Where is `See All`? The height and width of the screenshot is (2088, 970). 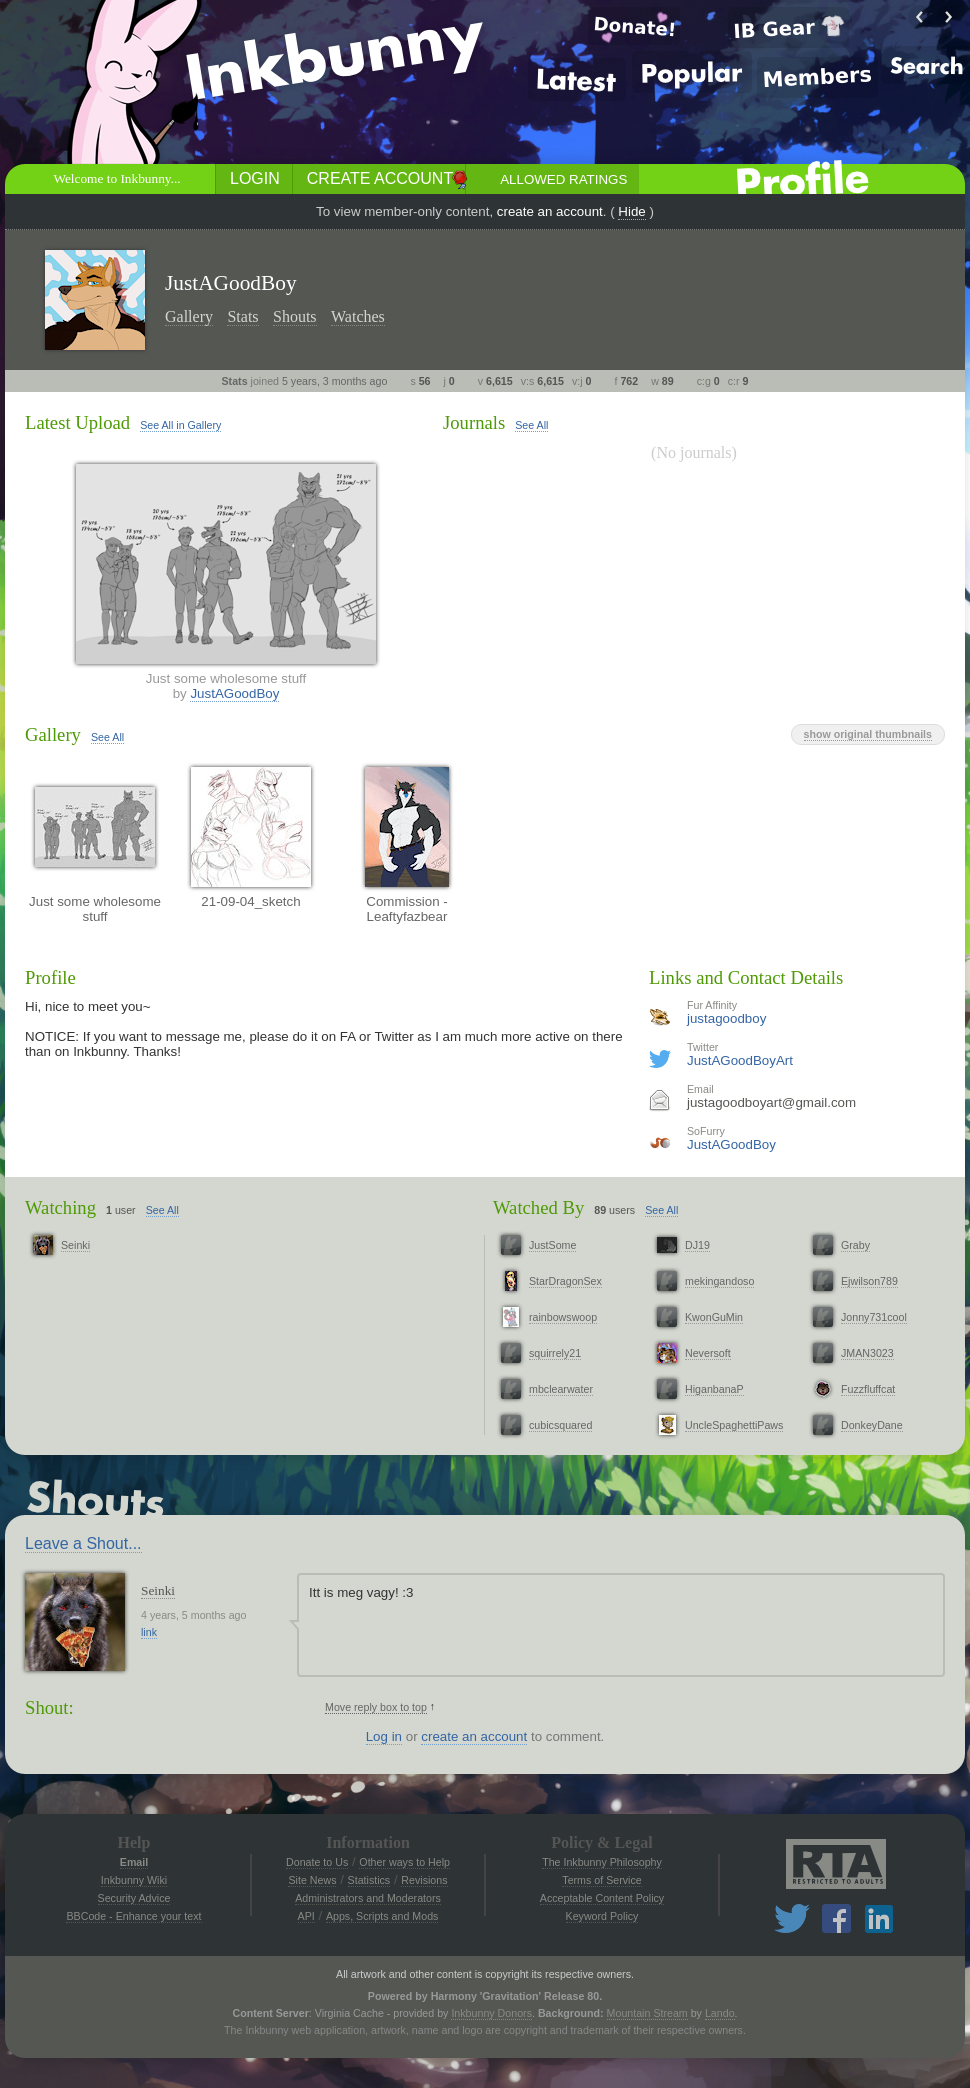 See All is located at coordinates (531, 425).